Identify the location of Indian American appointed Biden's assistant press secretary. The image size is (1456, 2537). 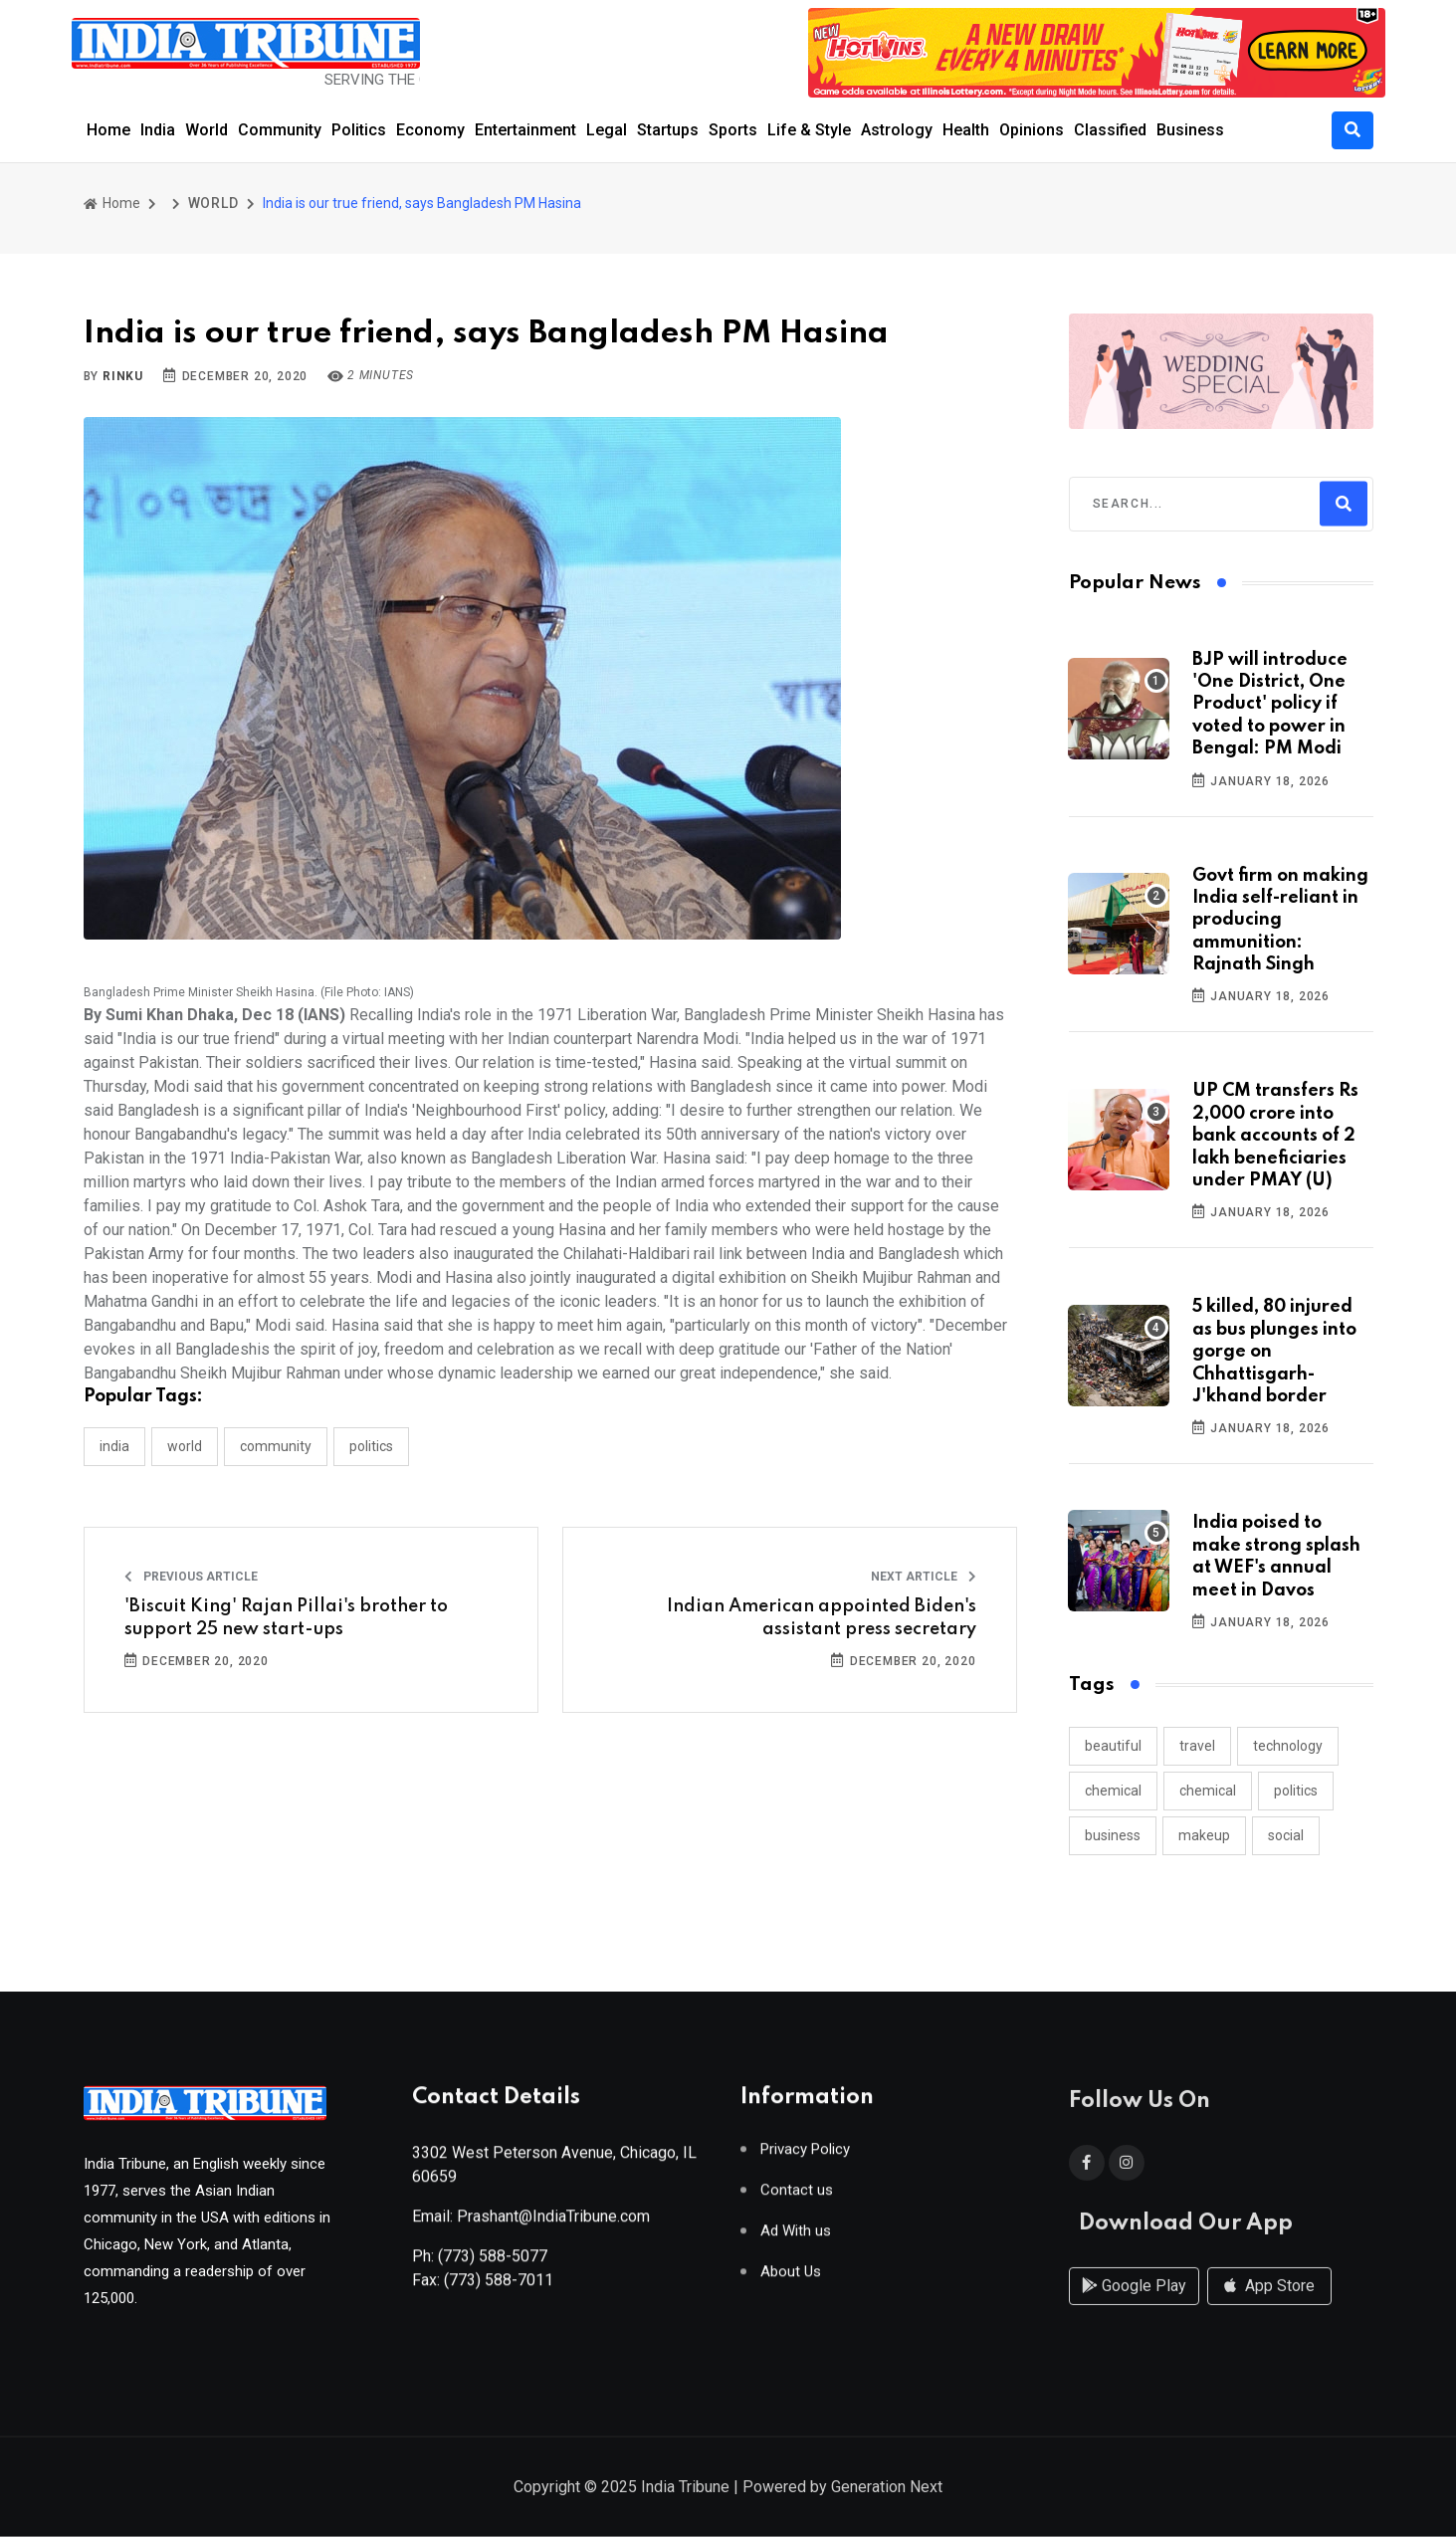
(821, 1617).